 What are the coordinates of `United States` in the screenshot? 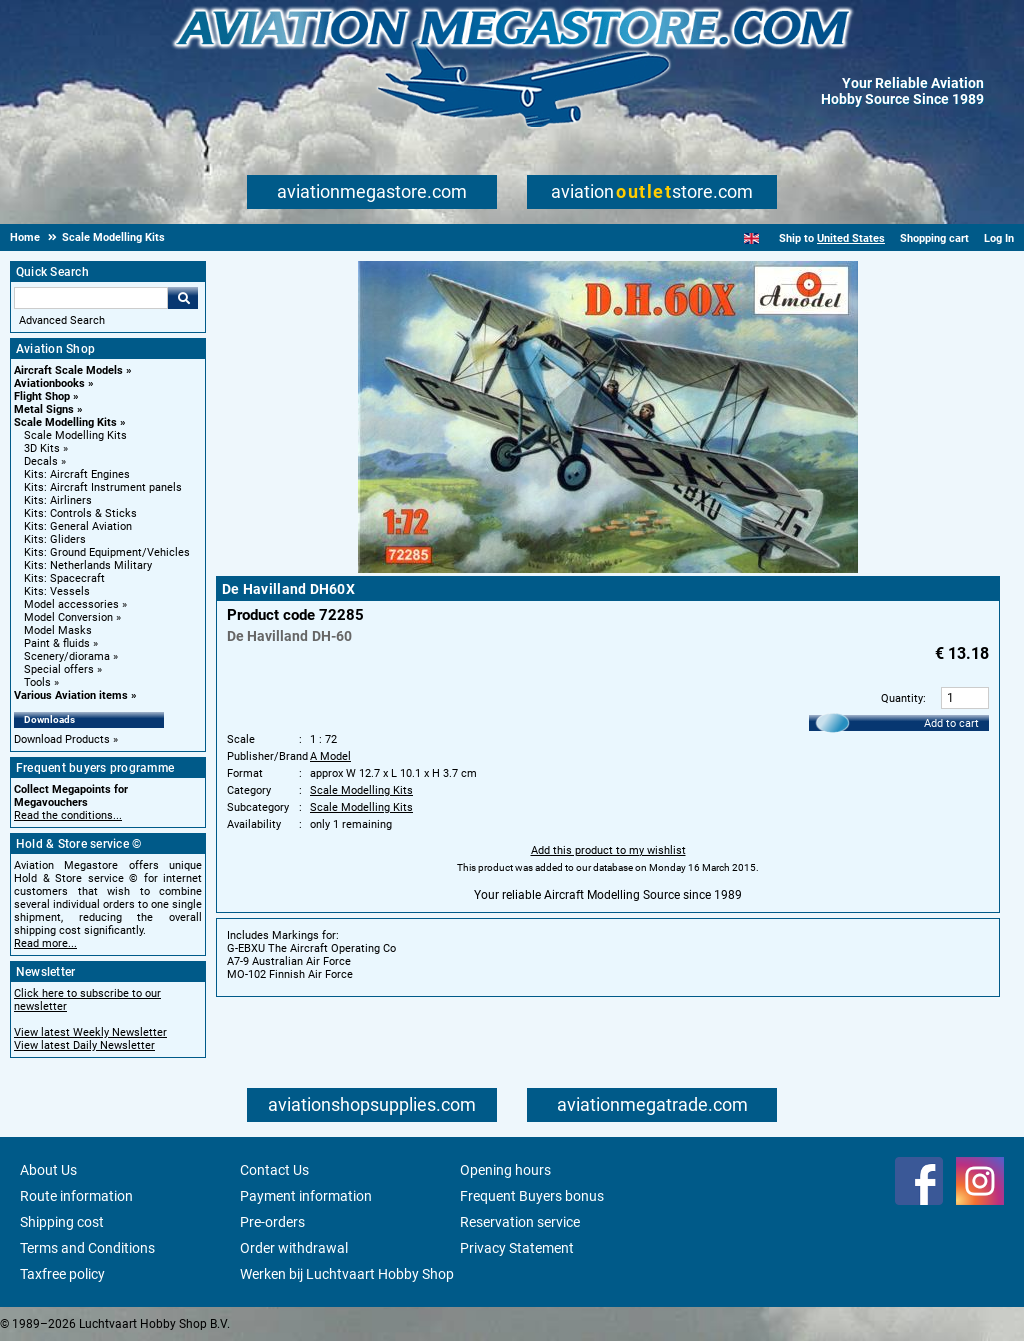 It's located at (851, 238).